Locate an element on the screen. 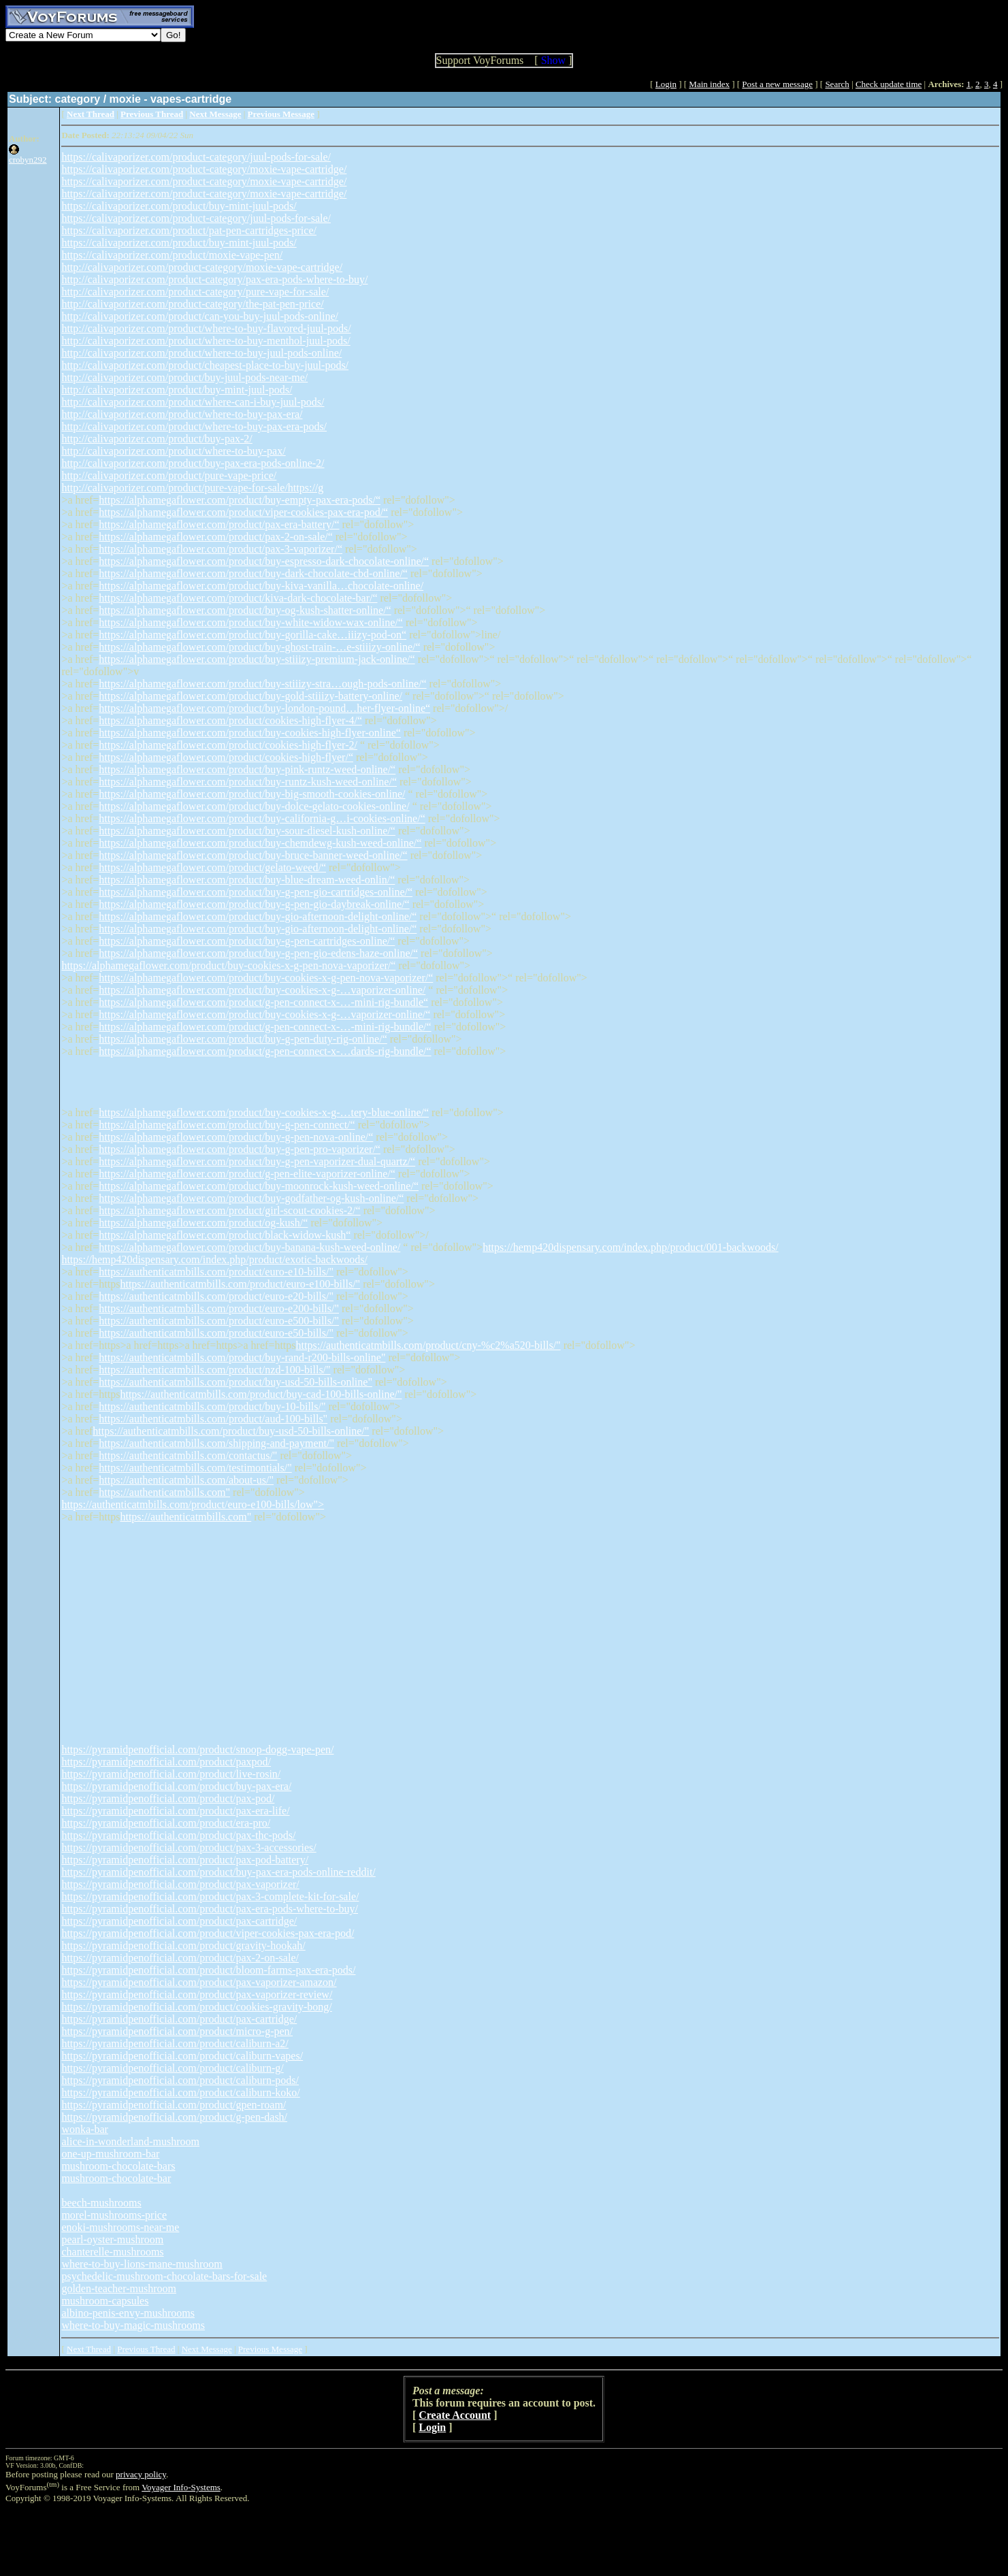  https://alphamegaflower.com/product/buy-cookies-high-flyer-online“ is located at coordinates (250, 732).